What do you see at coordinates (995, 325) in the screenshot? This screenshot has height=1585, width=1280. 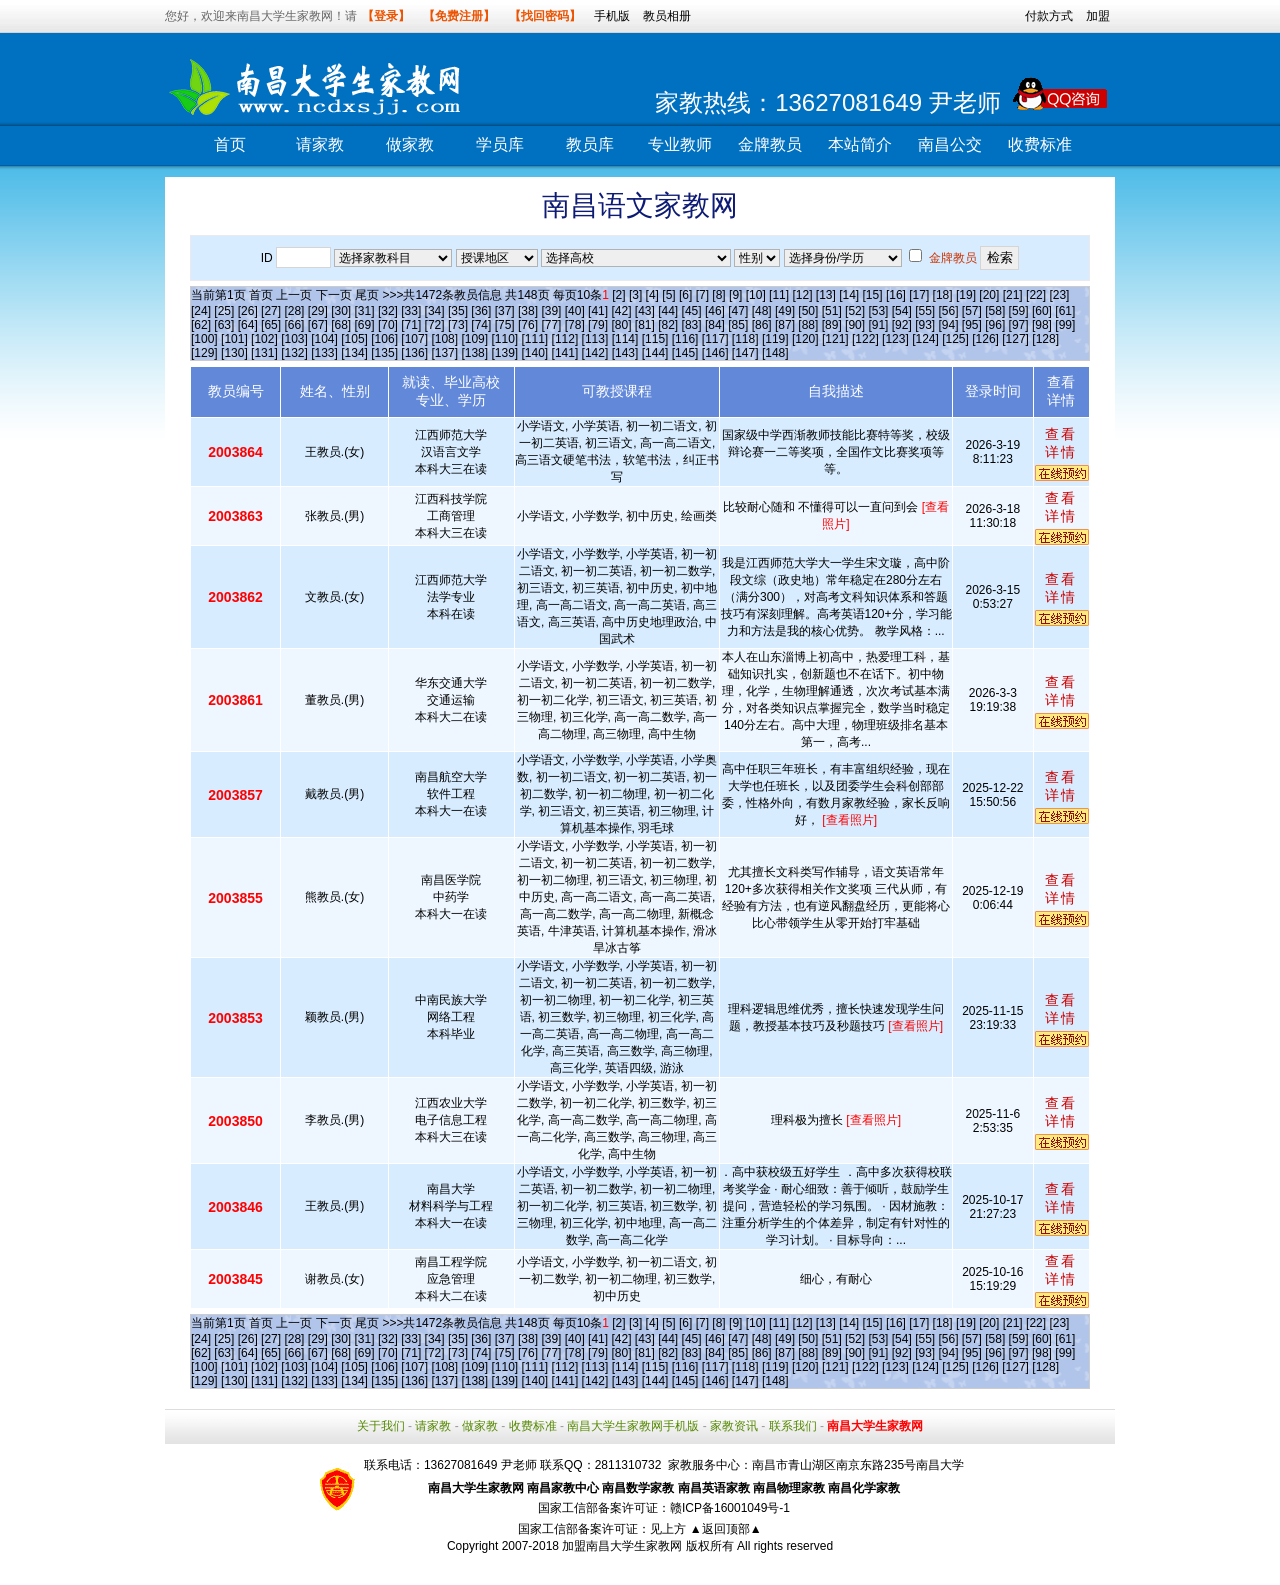 I see `[96]` at bounding box center [995, 325].